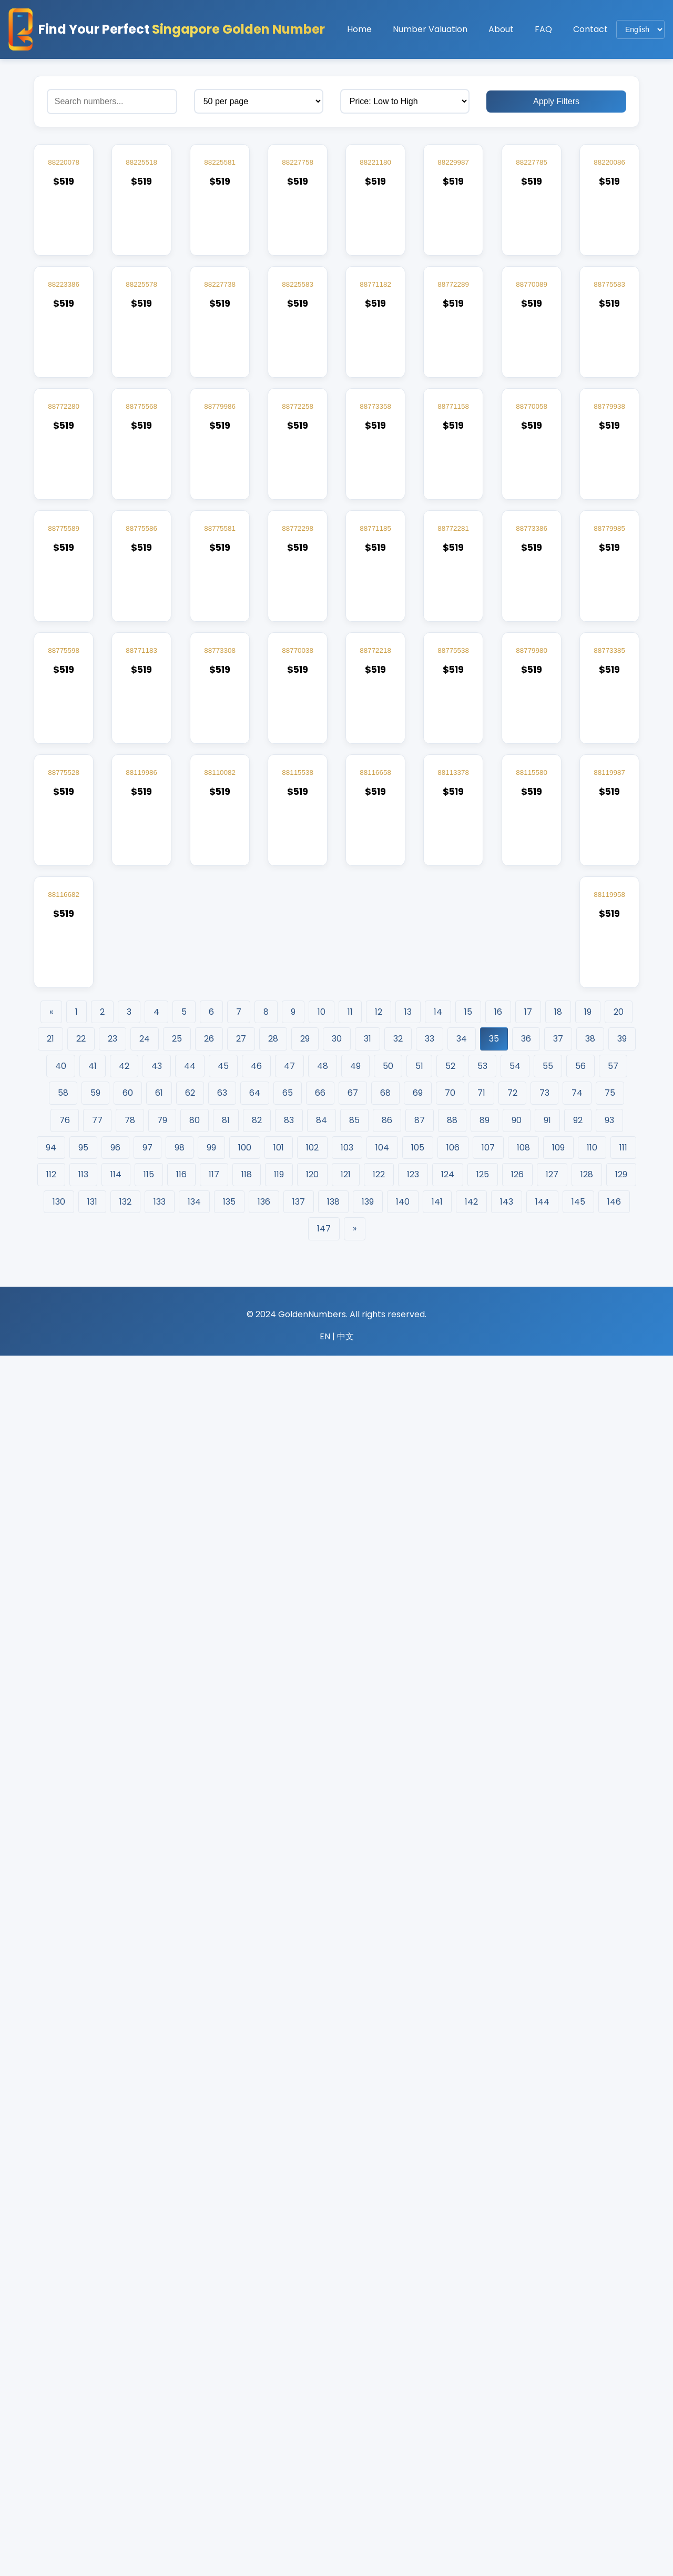 This screenshot has height=2576, width=673. I want to click on 70, so click(450, 2313).